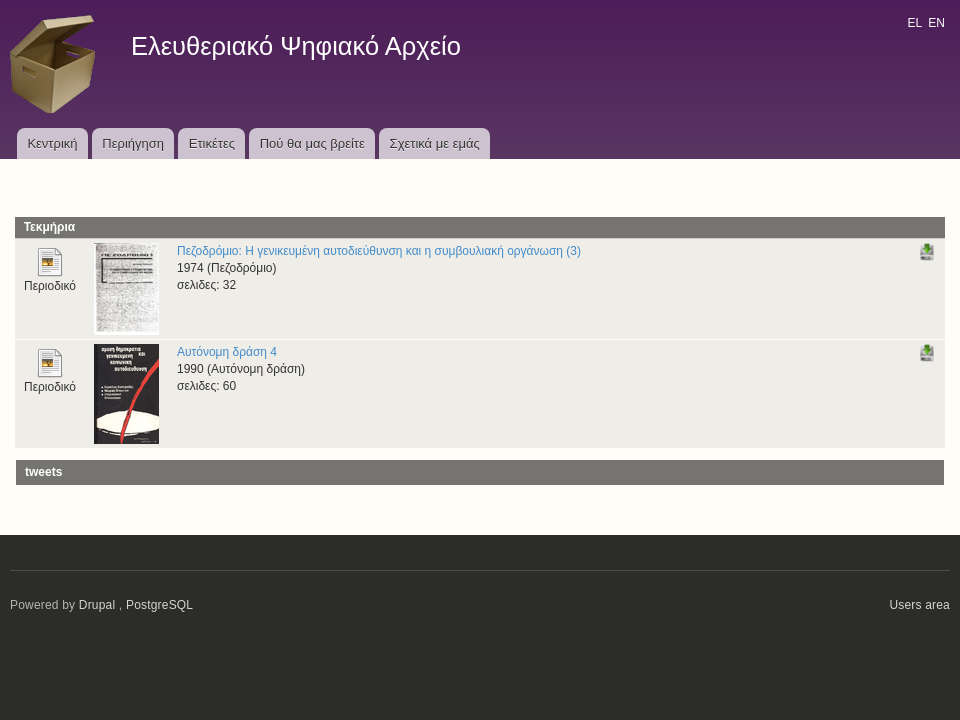 The width and height of the screenshot is (960, 720). What do you see at coordinates (379, 251) in the screenshot?
I see `Πεζοδρόμιο: Η γενικευμένη αυτοδιεύθυνση και η συμβουλιακή οργάνωση (3)` at bounding box center [379, 251].